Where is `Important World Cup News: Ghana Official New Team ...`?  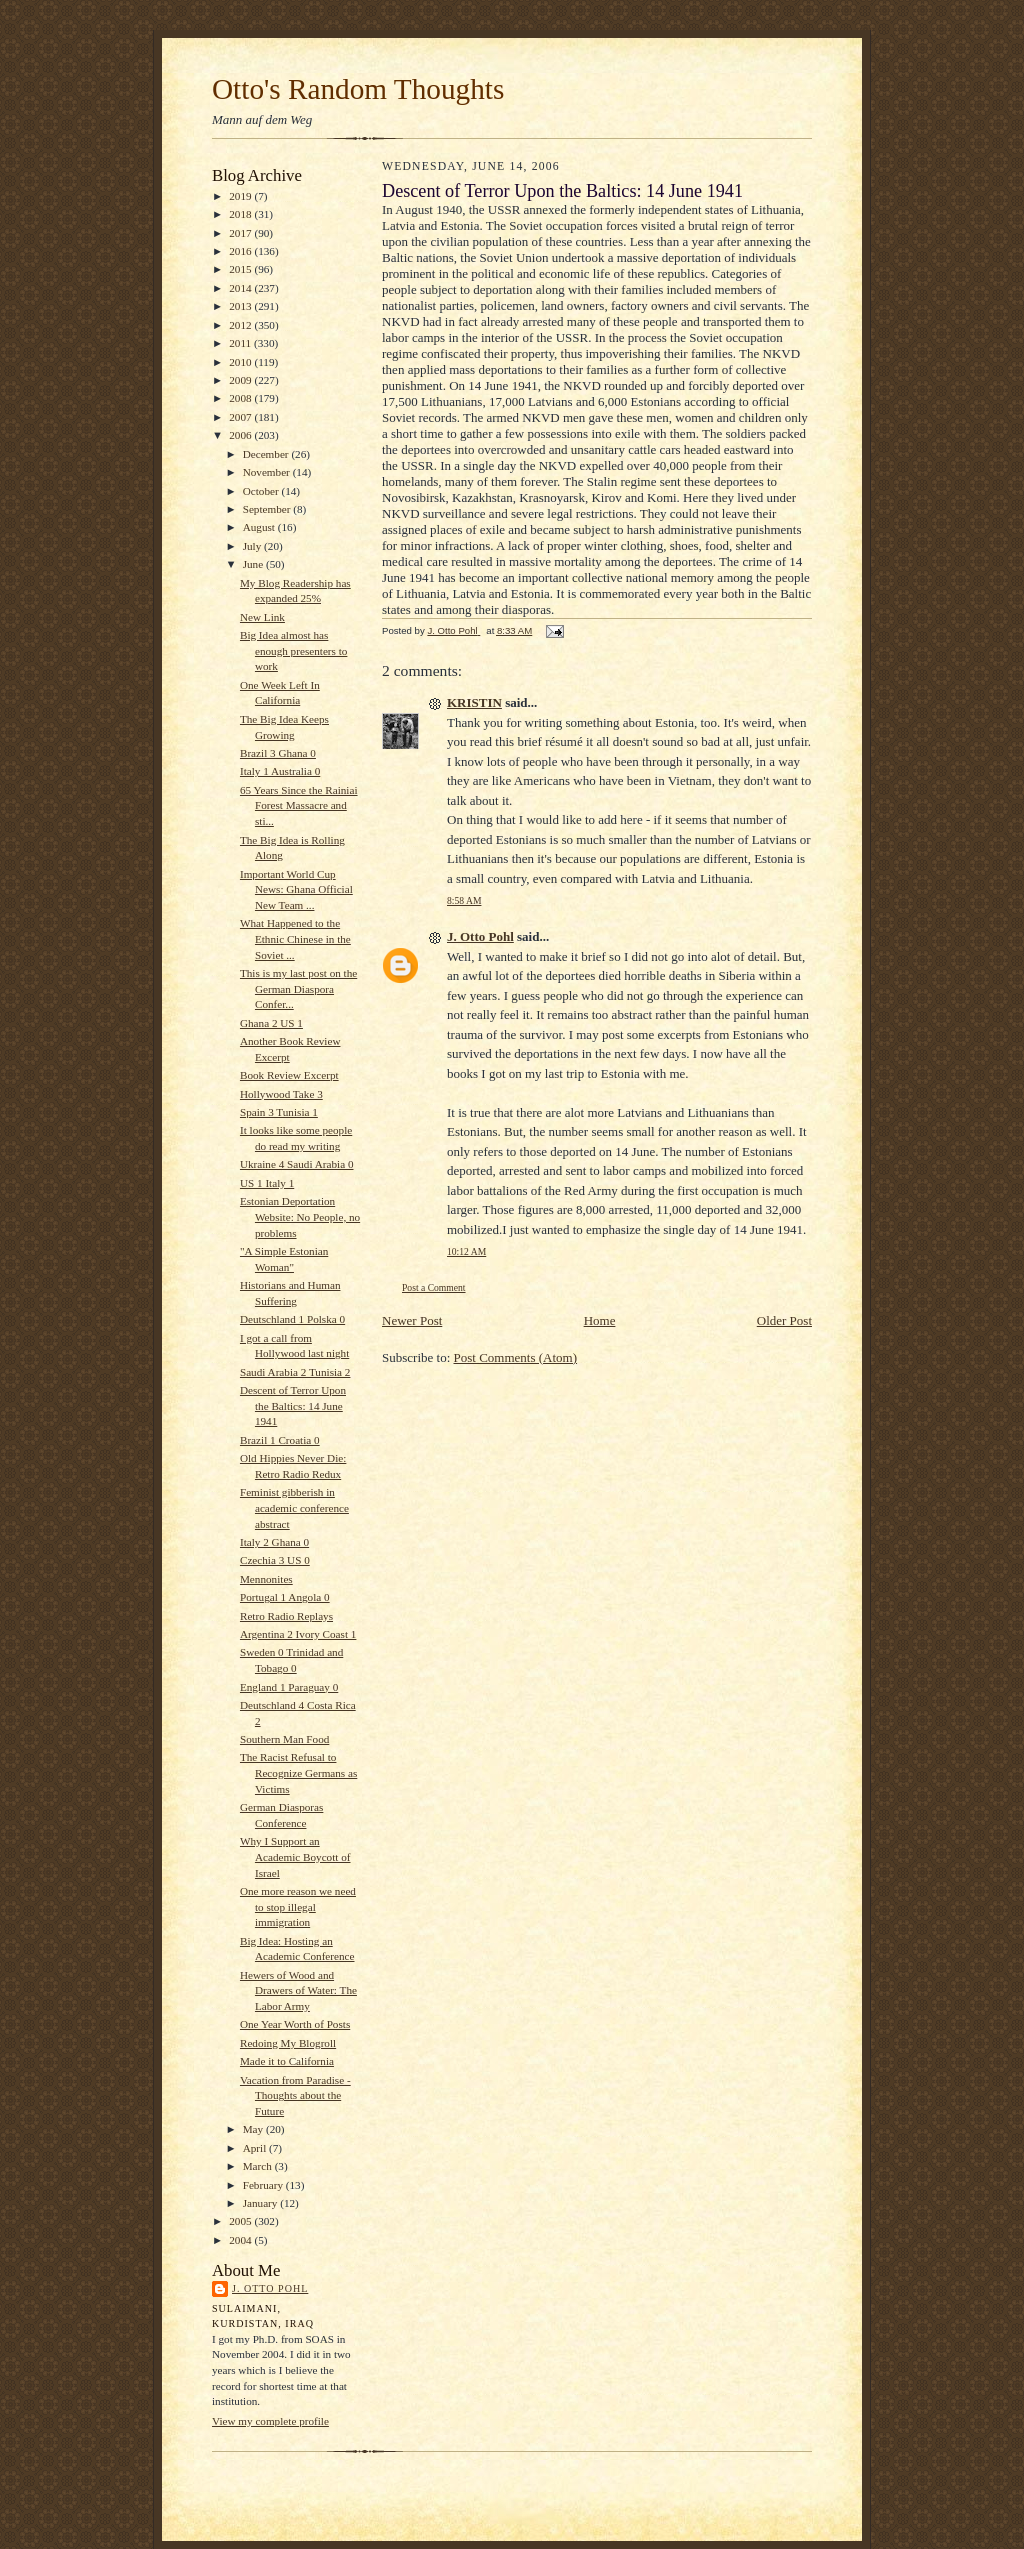 Important World Cup News: Ghana Official New Team ... is located at coordinates (296, 889).